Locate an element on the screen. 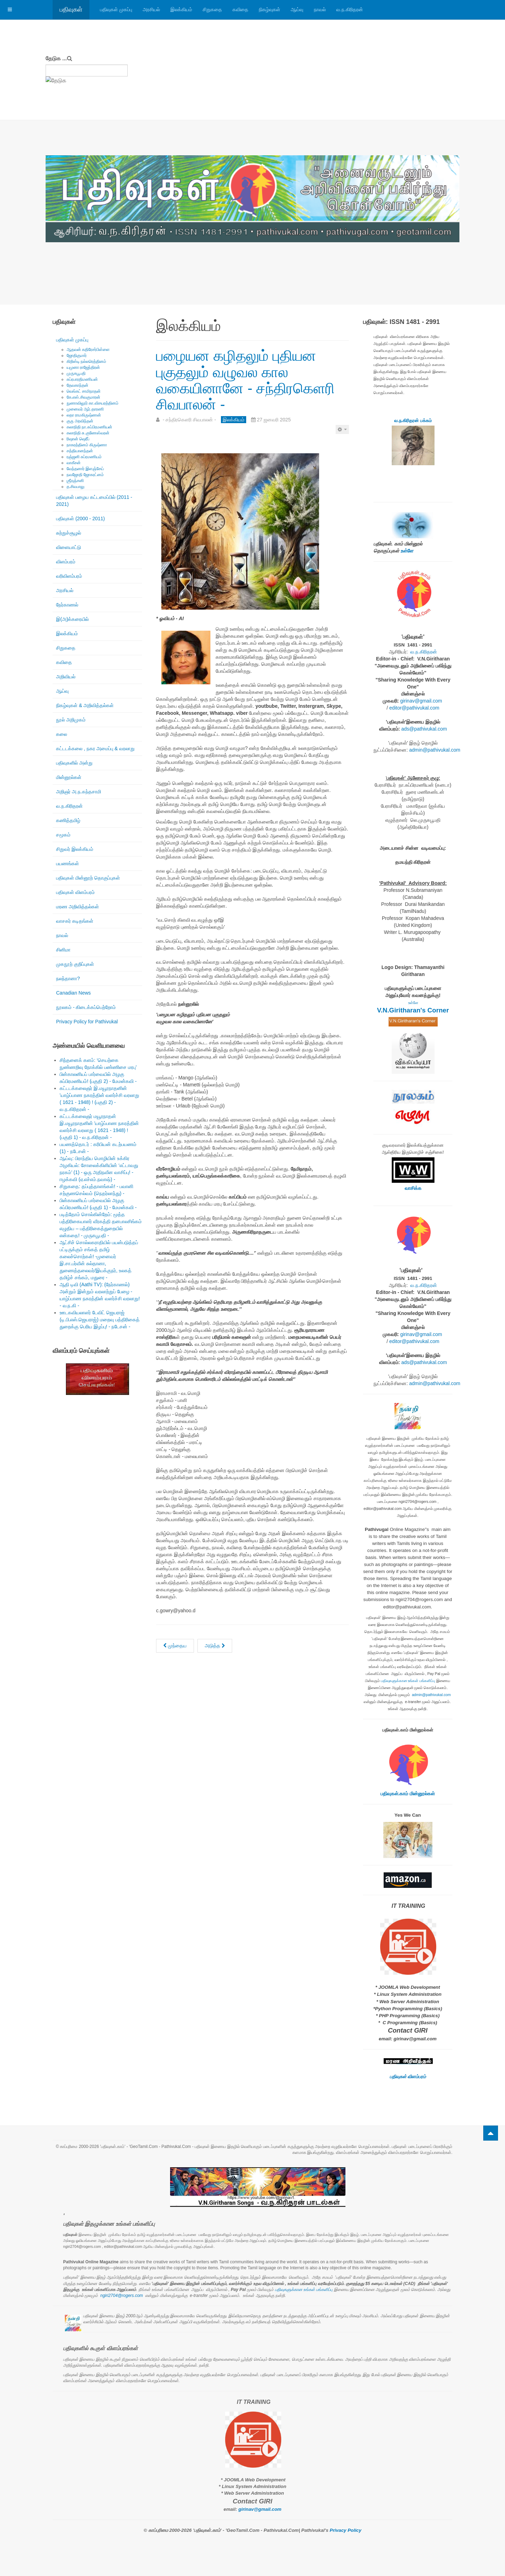  லதா ராமகிருஷ்ணன் is located at coordinates (84, 415).